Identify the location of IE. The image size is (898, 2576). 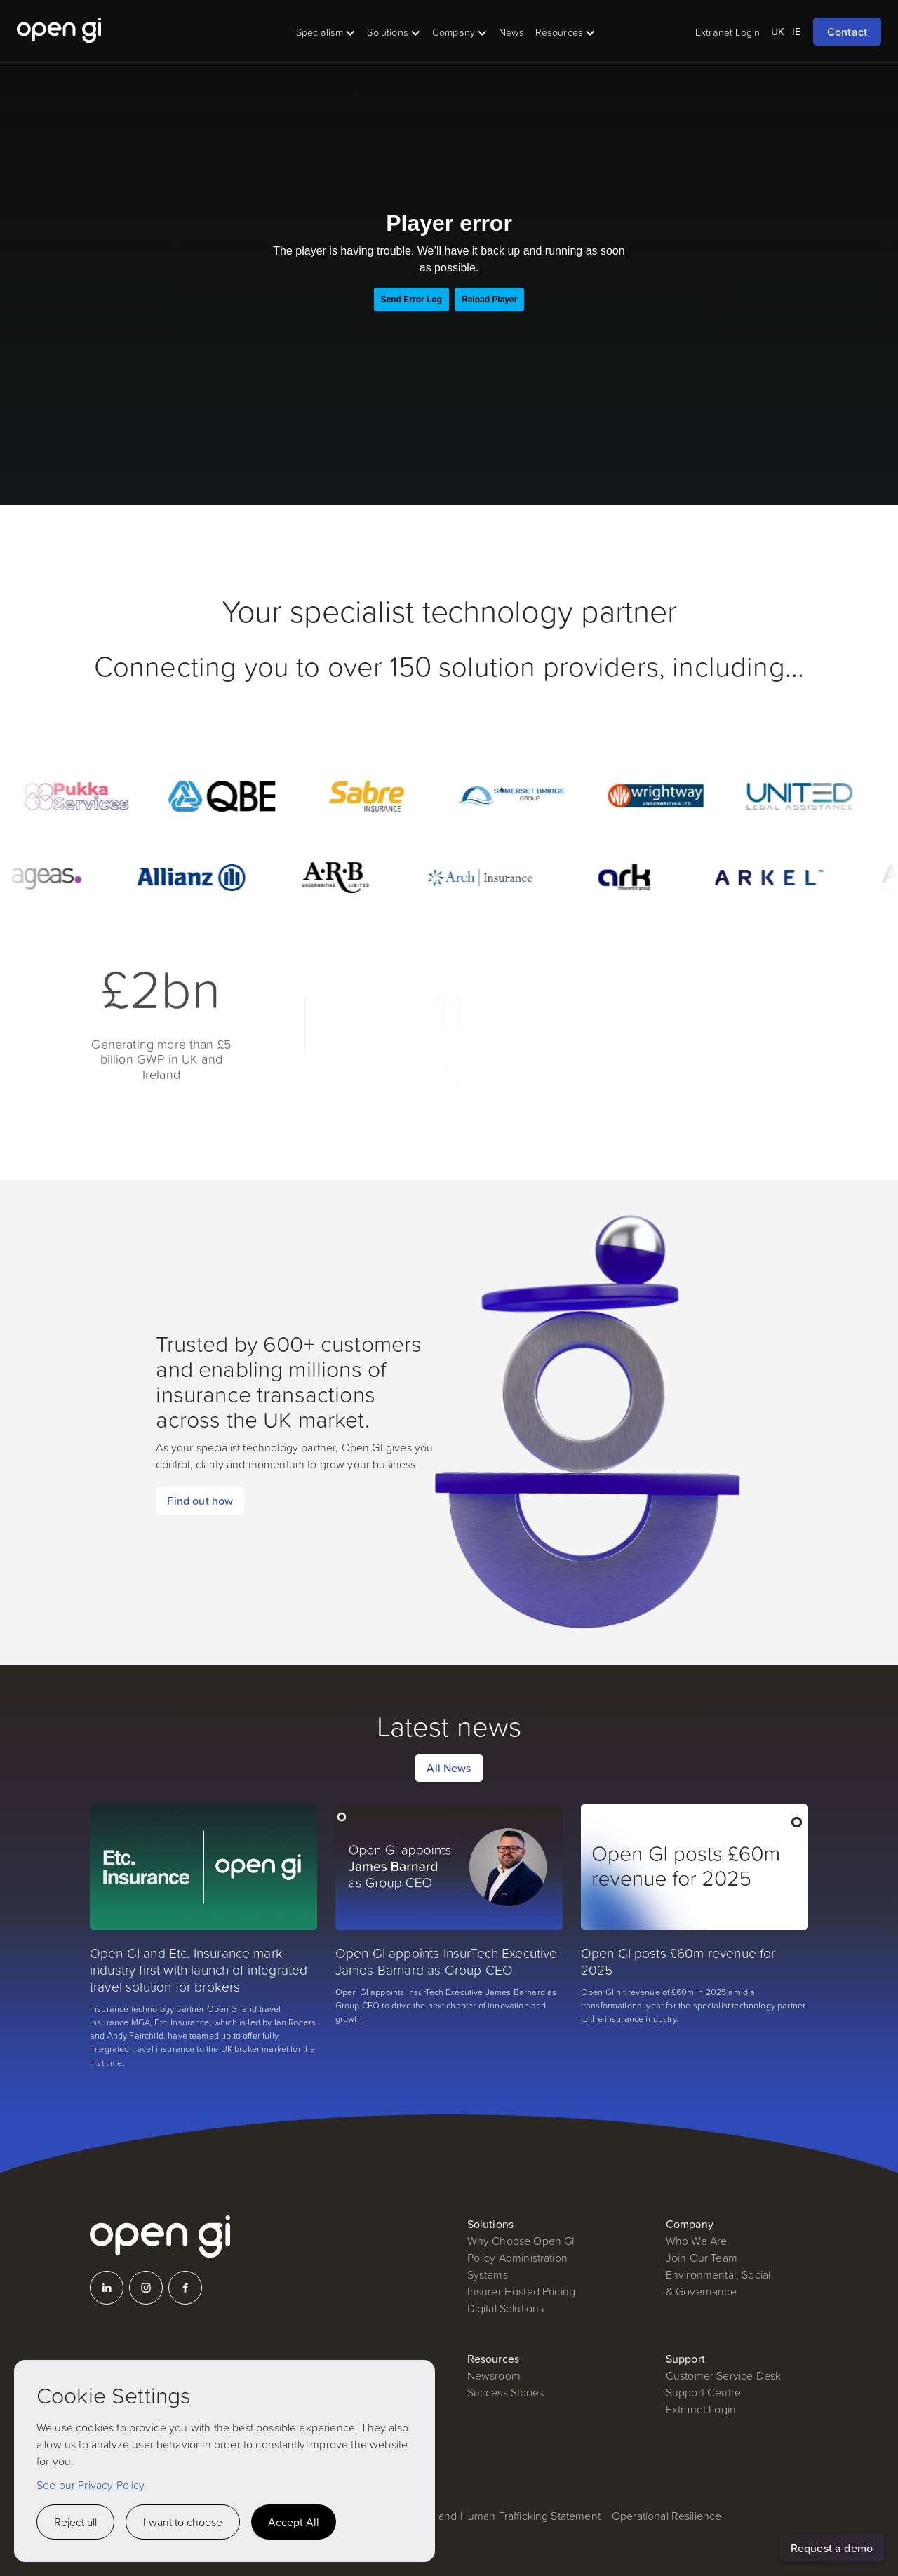
(796, 31).